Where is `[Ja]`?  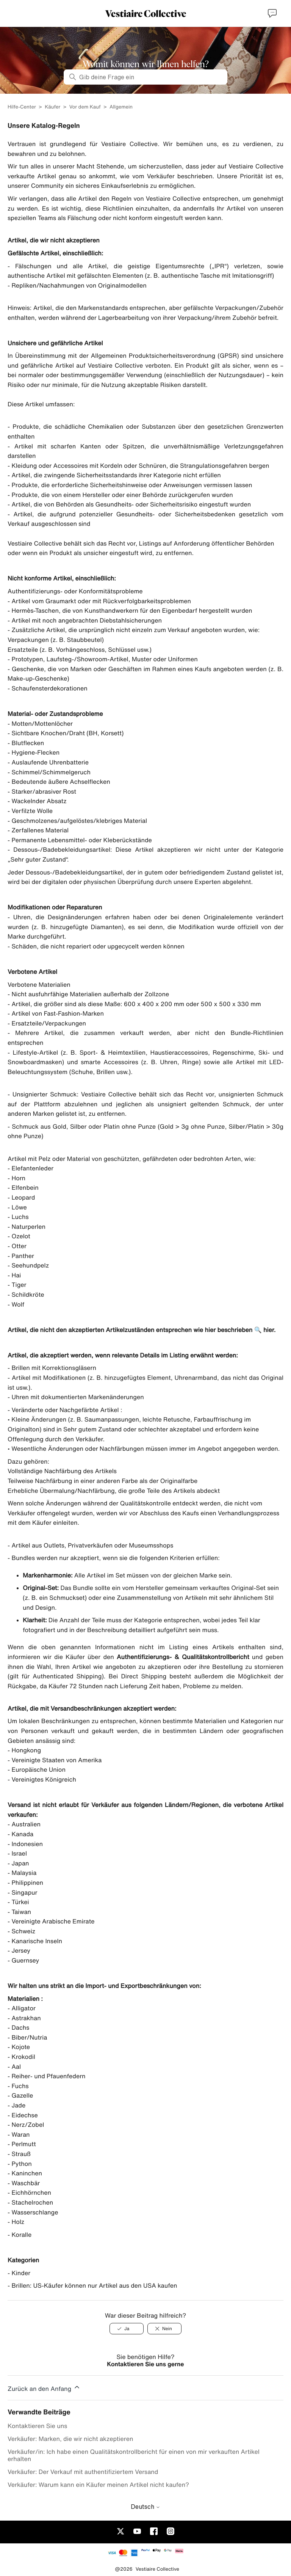 [Ja] is located at coordinates (127, 2328).